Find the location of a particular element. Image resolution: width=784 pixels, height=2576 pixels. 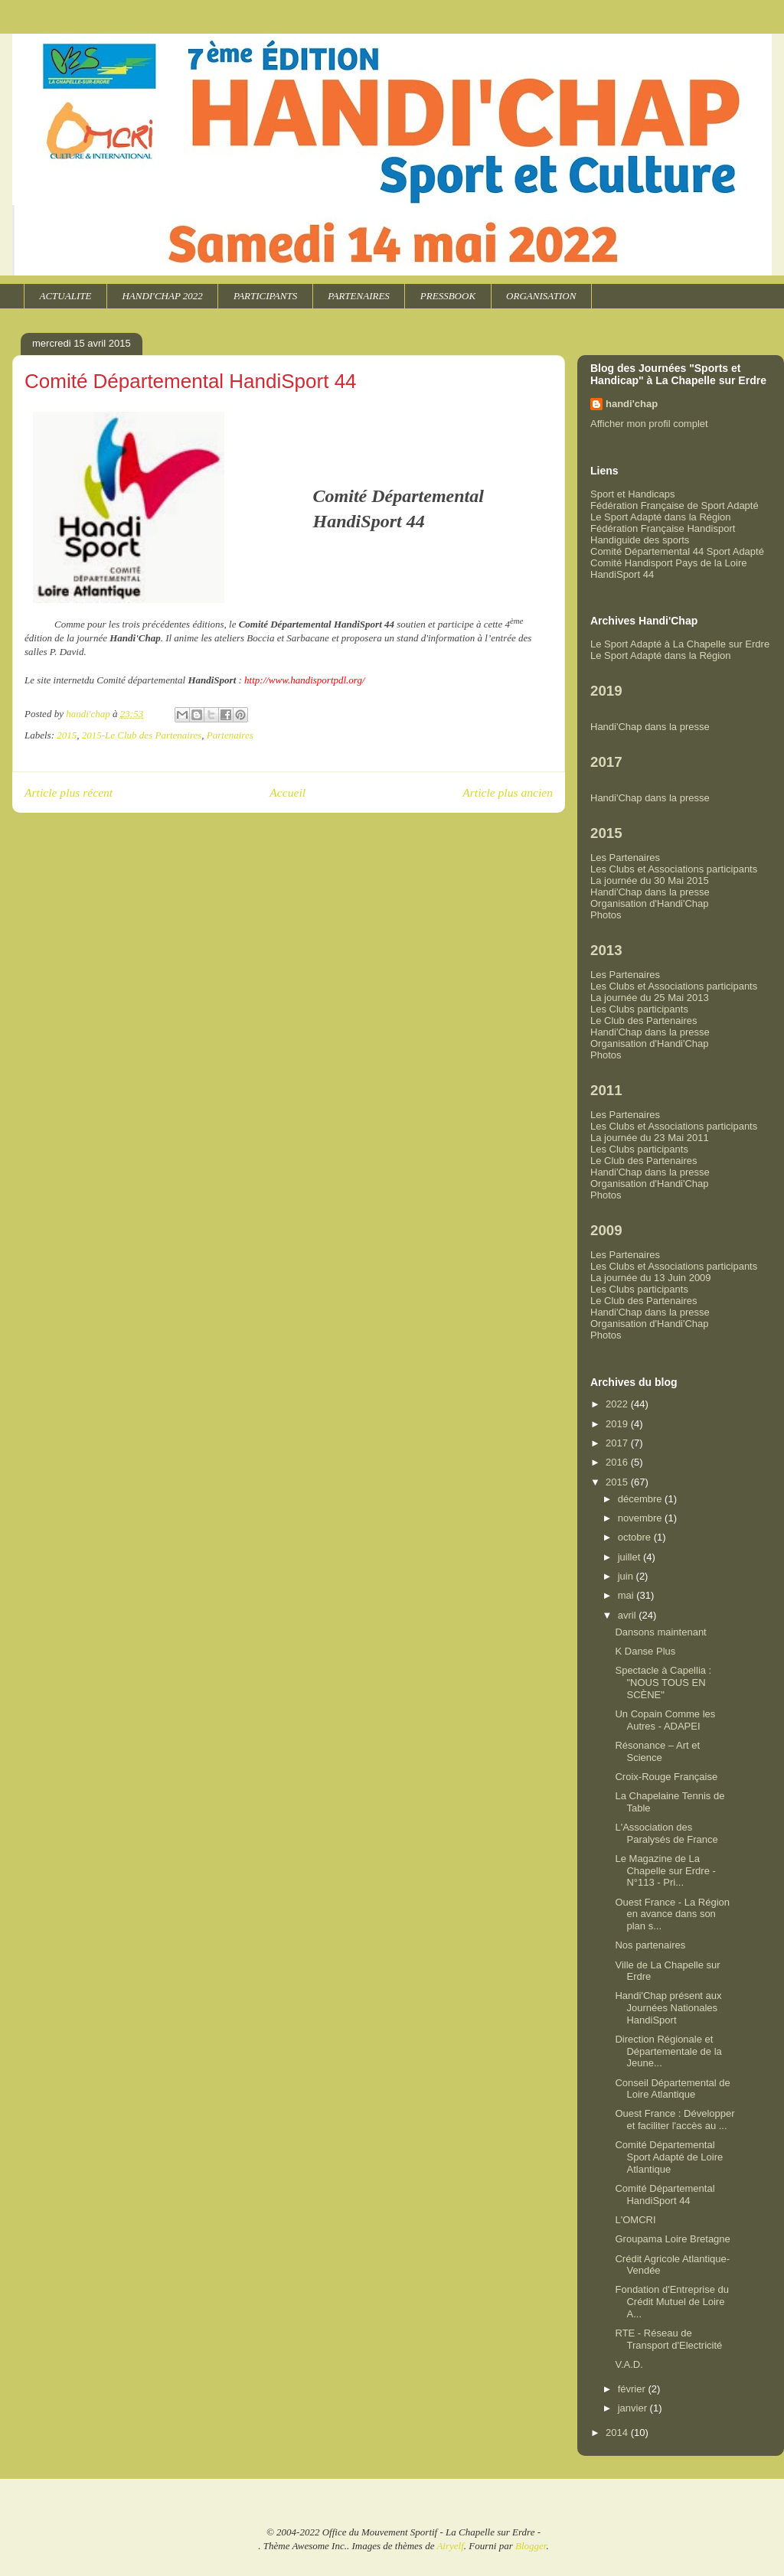

Spectacle à Capellia : "NOUS TOUS EN SCÈNE" is located at coordinates (663, 1682).